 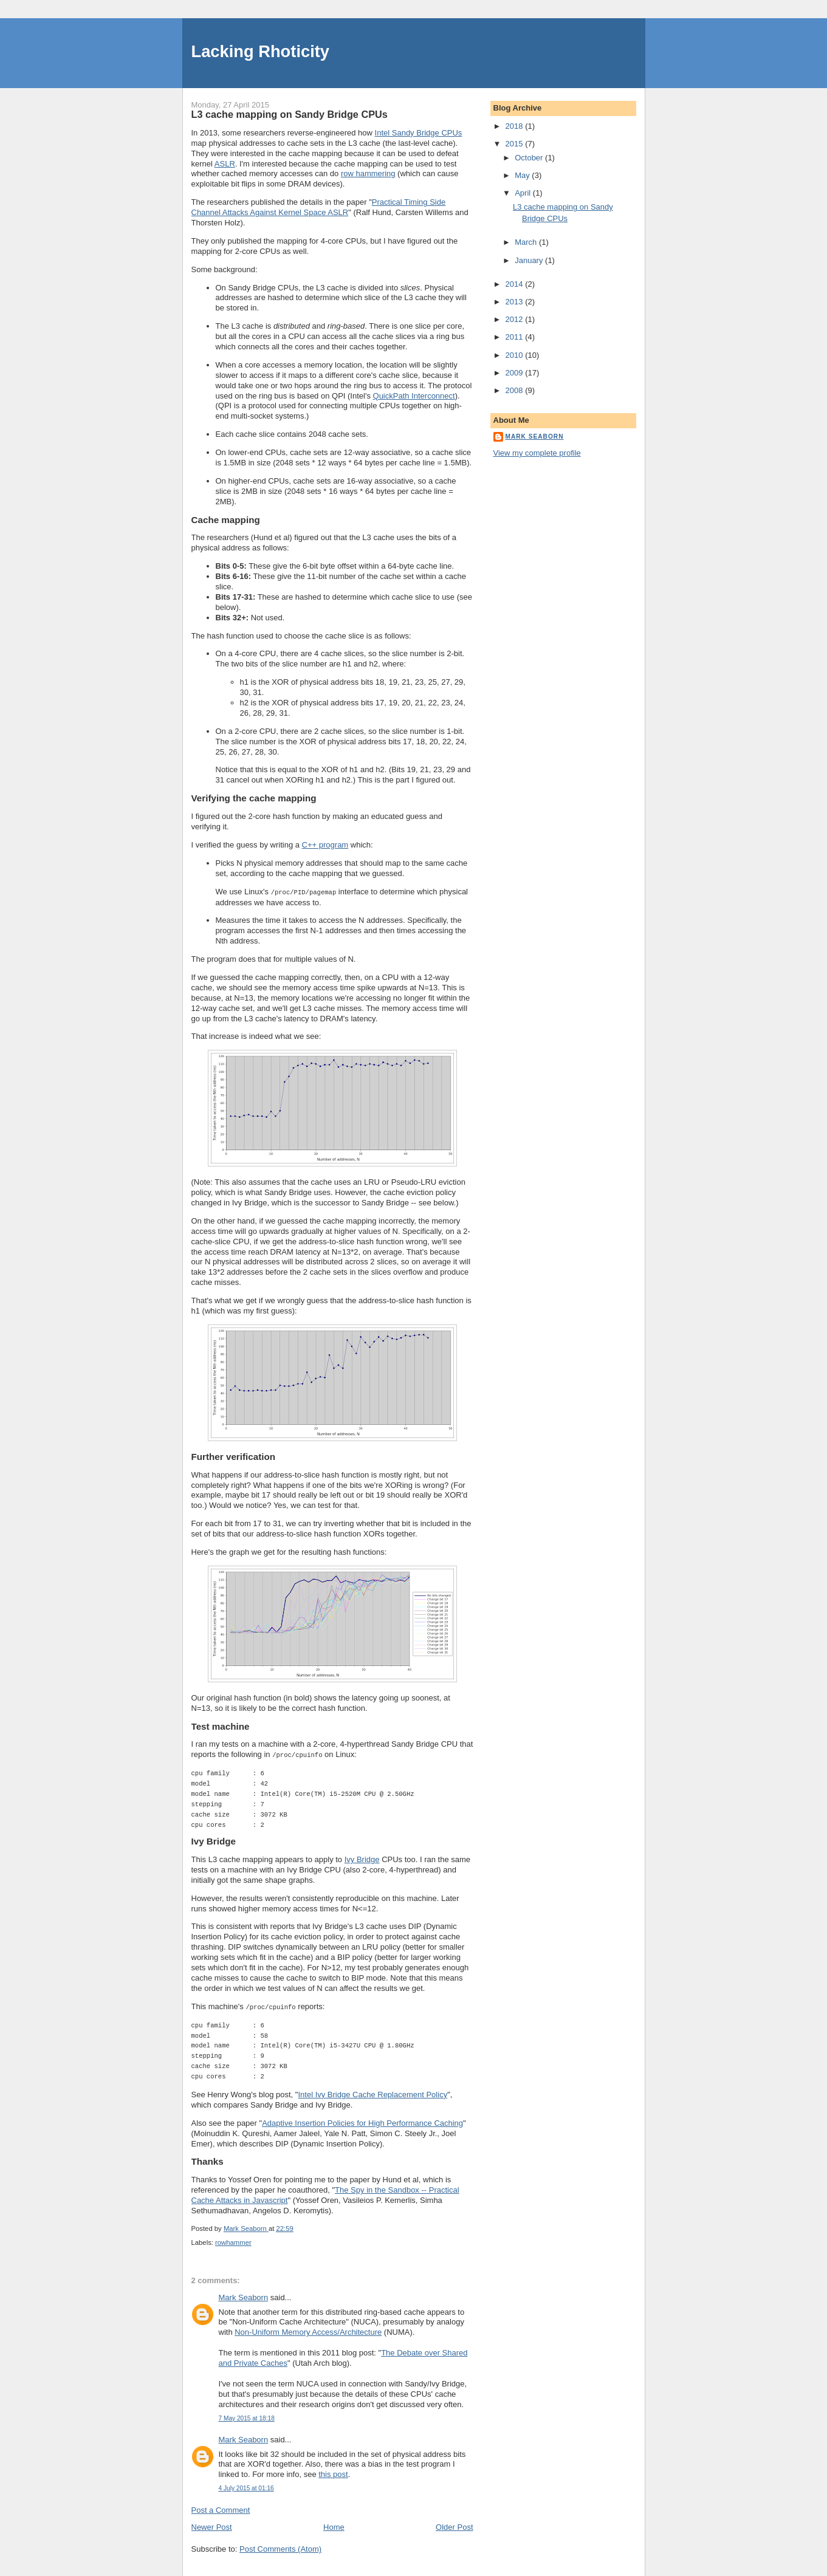 I want to click on Intel Sandy Bridge CPUs, so click(x=418, y=132).